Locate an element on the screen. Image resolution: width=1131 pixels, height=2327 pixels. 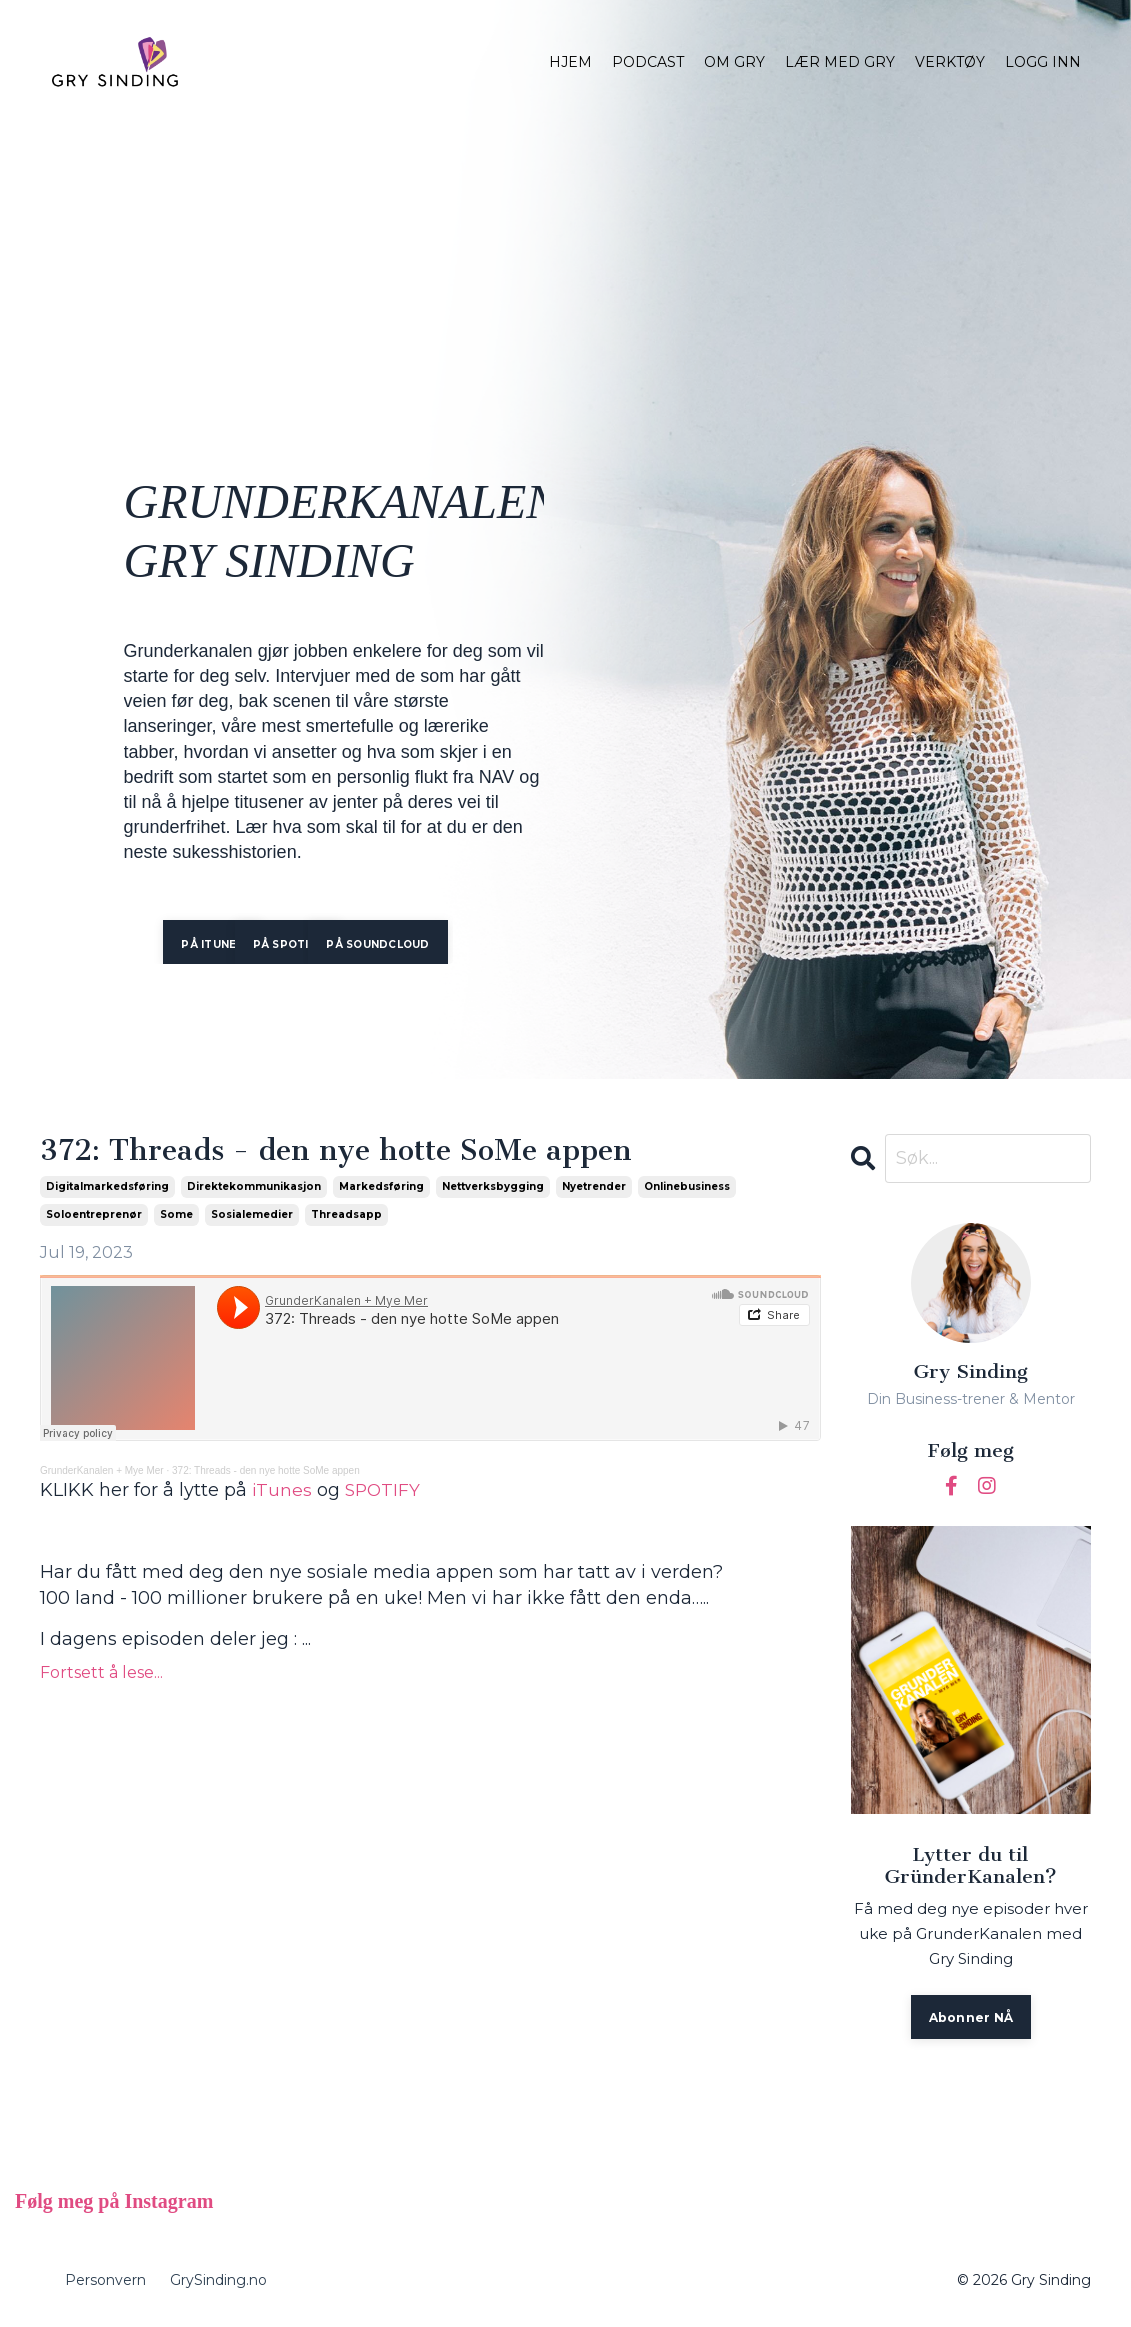
LÆR MED GRY is located at coordinates (840, 62).